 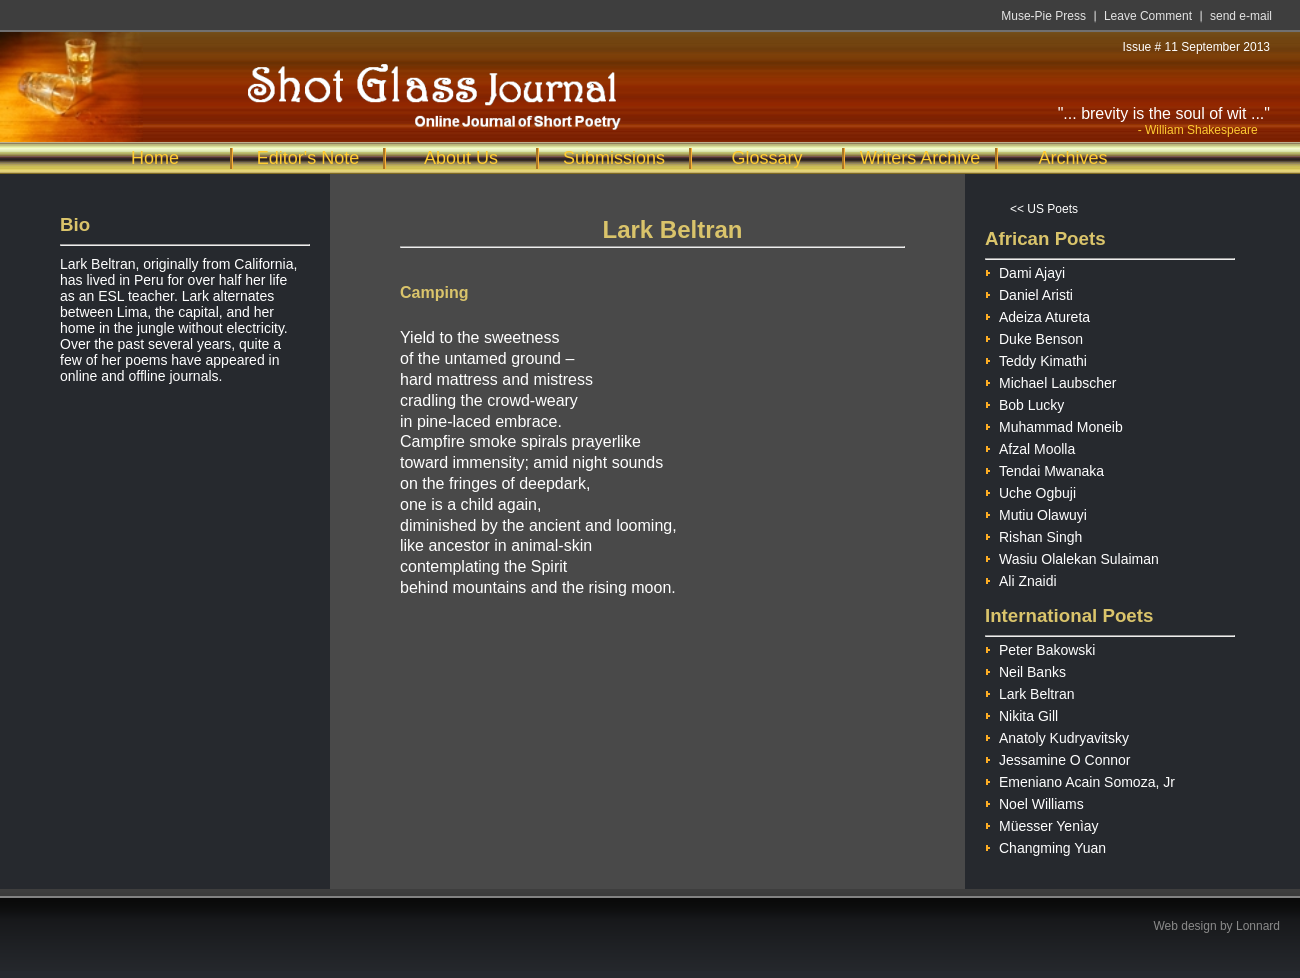 What do you see at coordinates (1036, 512) in the screenshot?
I see `Mutiu Olawuyi` at bounding box center [1036, 512].